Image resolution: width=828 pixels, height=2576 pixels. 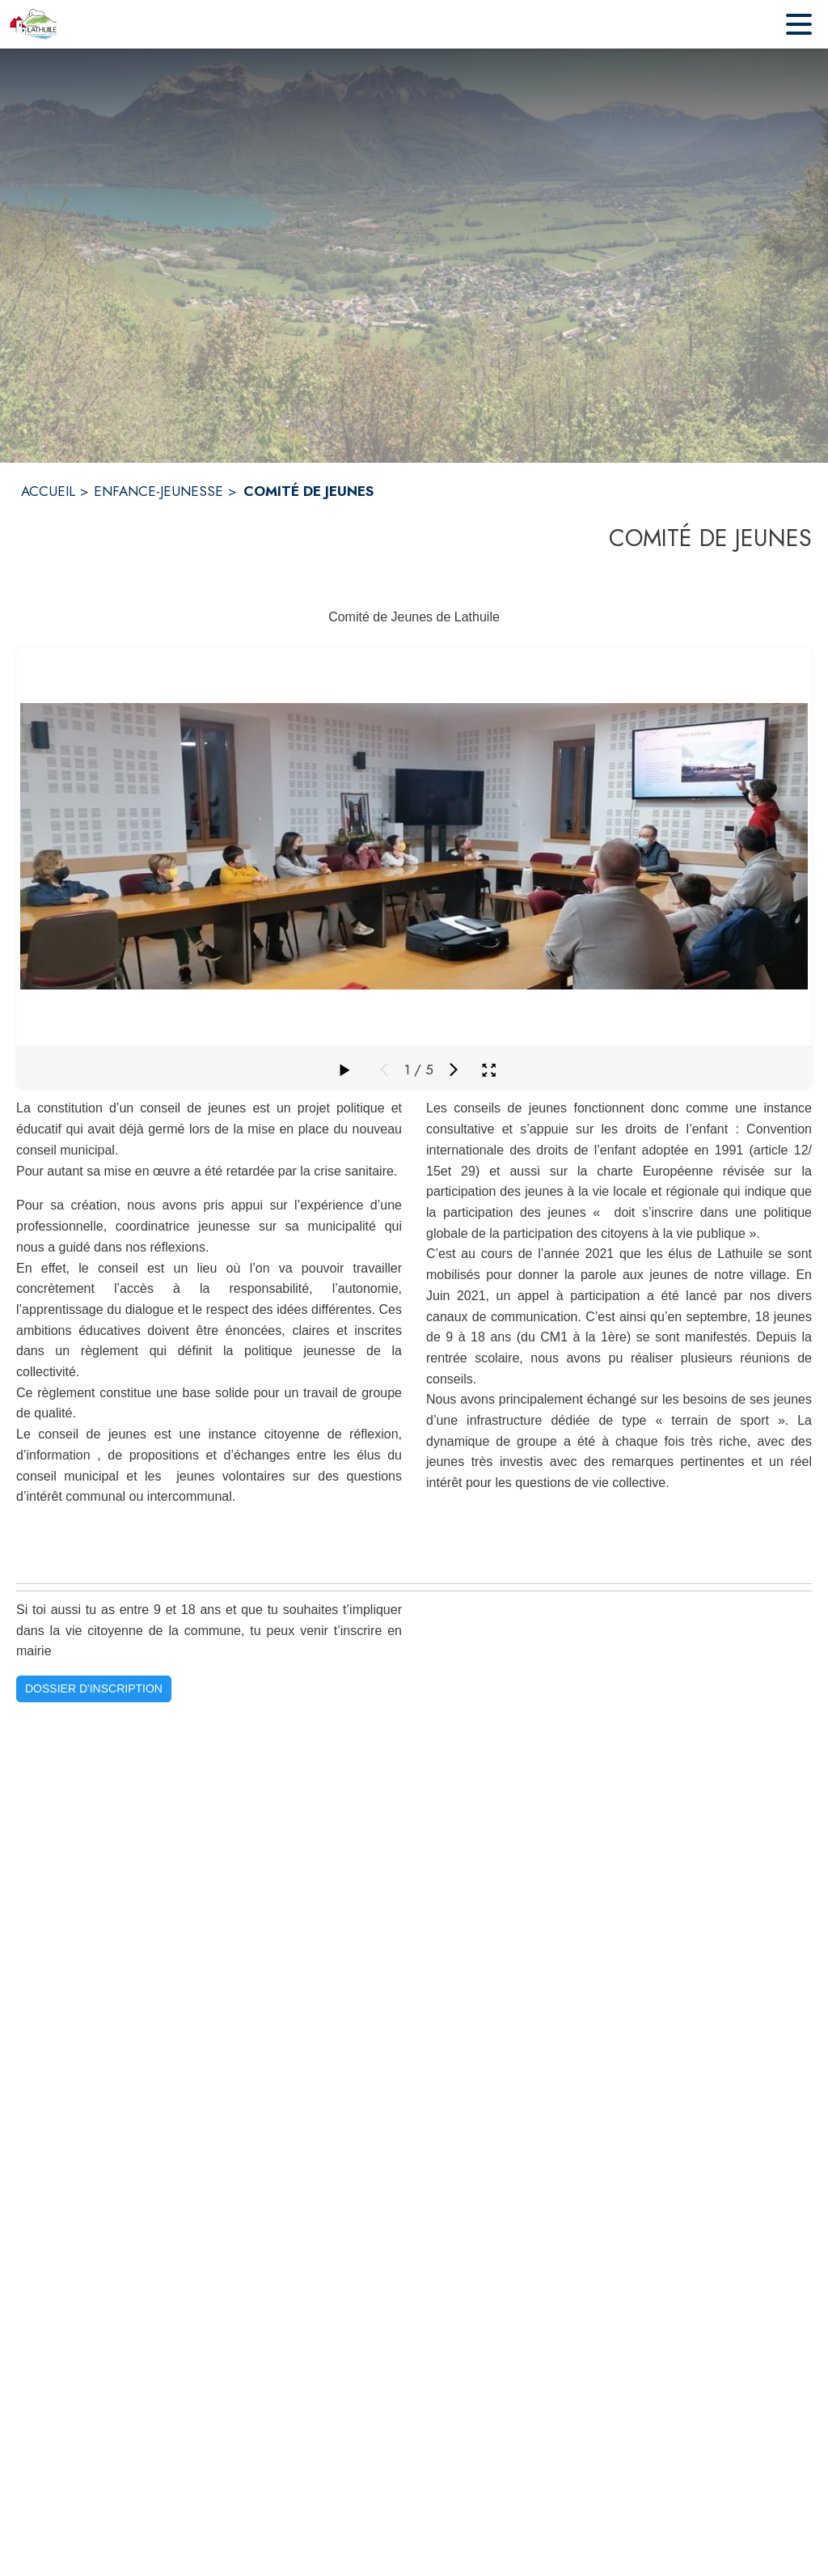 What do you see at coordinates (453, 1069) in the screenshot?
I see `[Média suivant]` at bounding box center [453, 1069].